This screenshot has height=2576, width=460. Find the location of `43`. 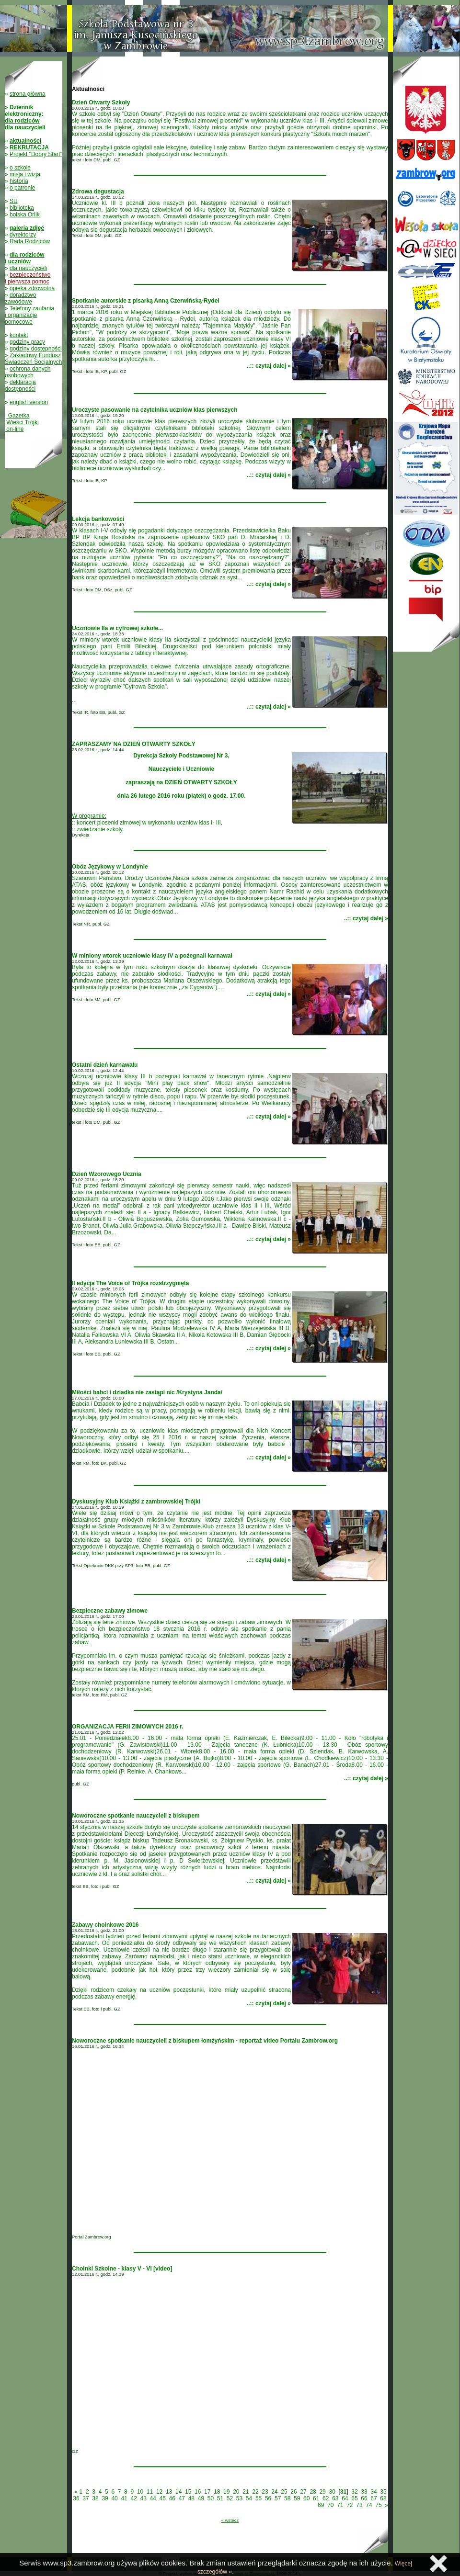

43 is located at coordinates (143, 2498).